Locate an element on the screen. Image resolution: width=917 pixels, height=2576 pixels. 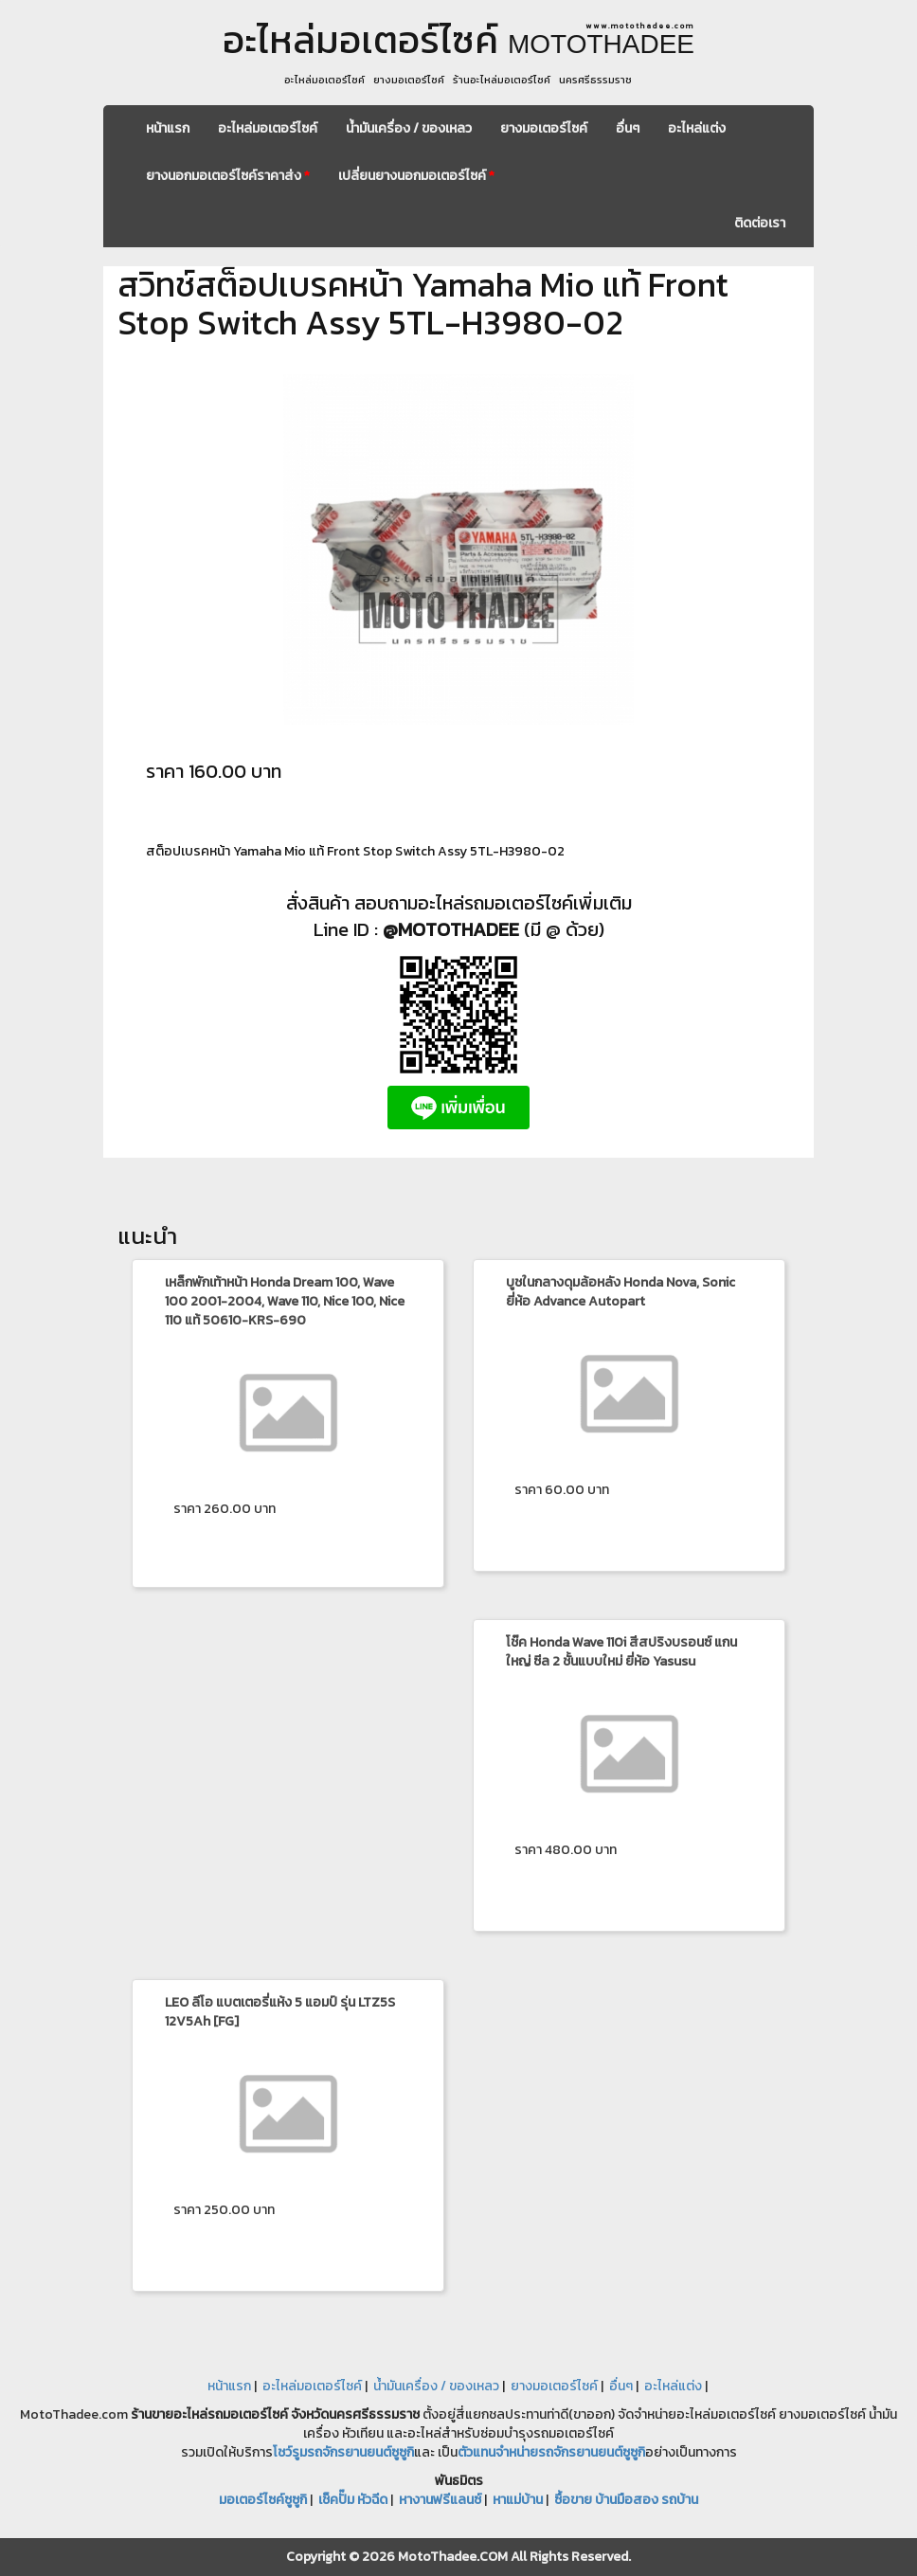
ยางนอกมอเตอร์ไซค์ราคาส่ง is located at coordinates (228, 176).